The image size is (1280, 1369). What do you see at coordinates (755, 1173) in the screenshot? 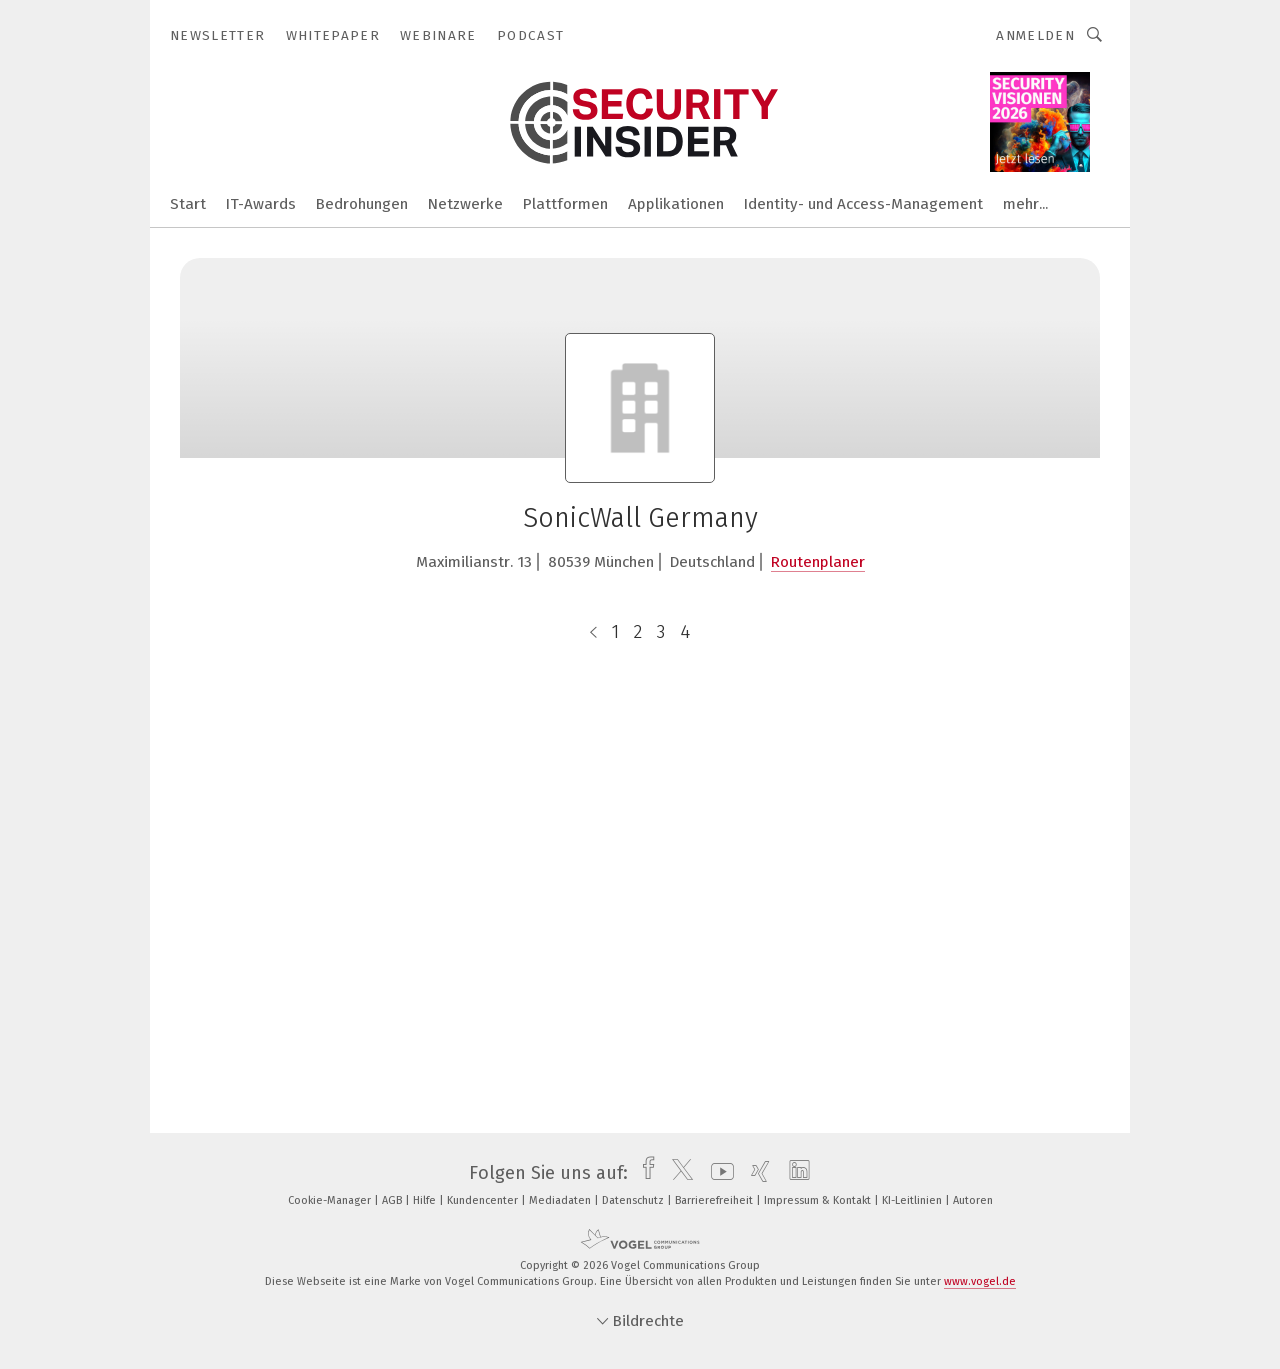
I see `[xing]` at bounding box center [755, 1173].